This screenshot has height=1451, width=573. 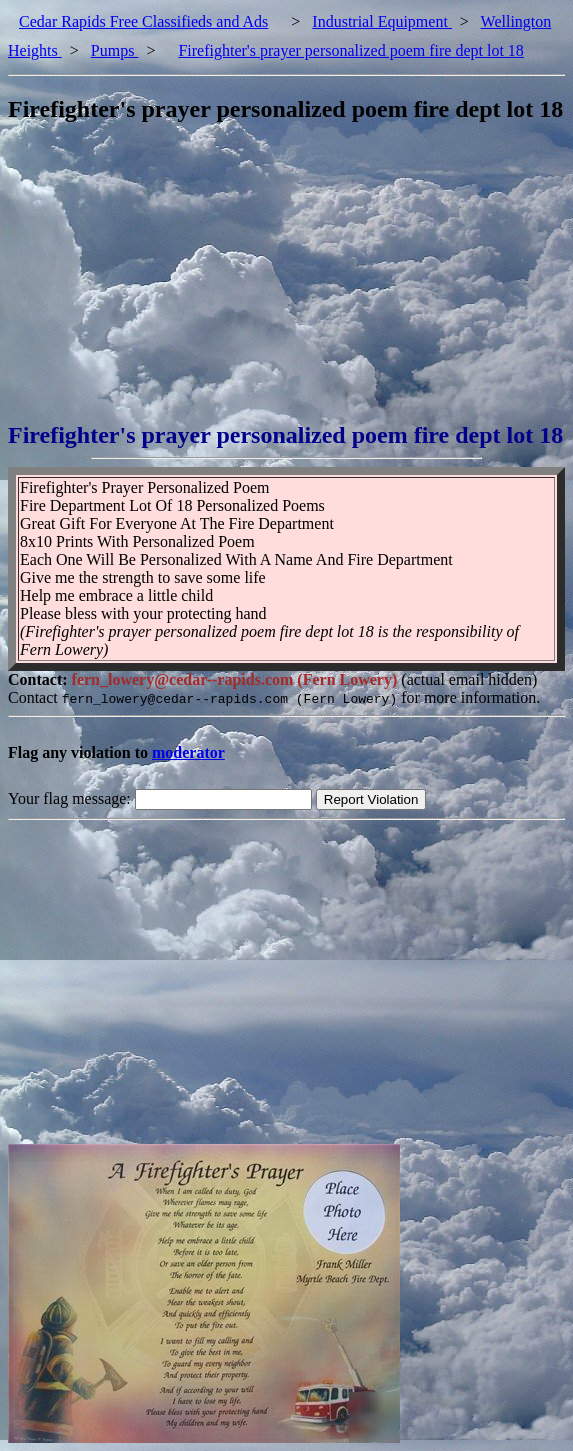 What do you see at coordinates (350, 50) in the screenshot?
I see `Firefighter's prayer personalized poem fire dept lot 18` at bounding box center [350, 50].